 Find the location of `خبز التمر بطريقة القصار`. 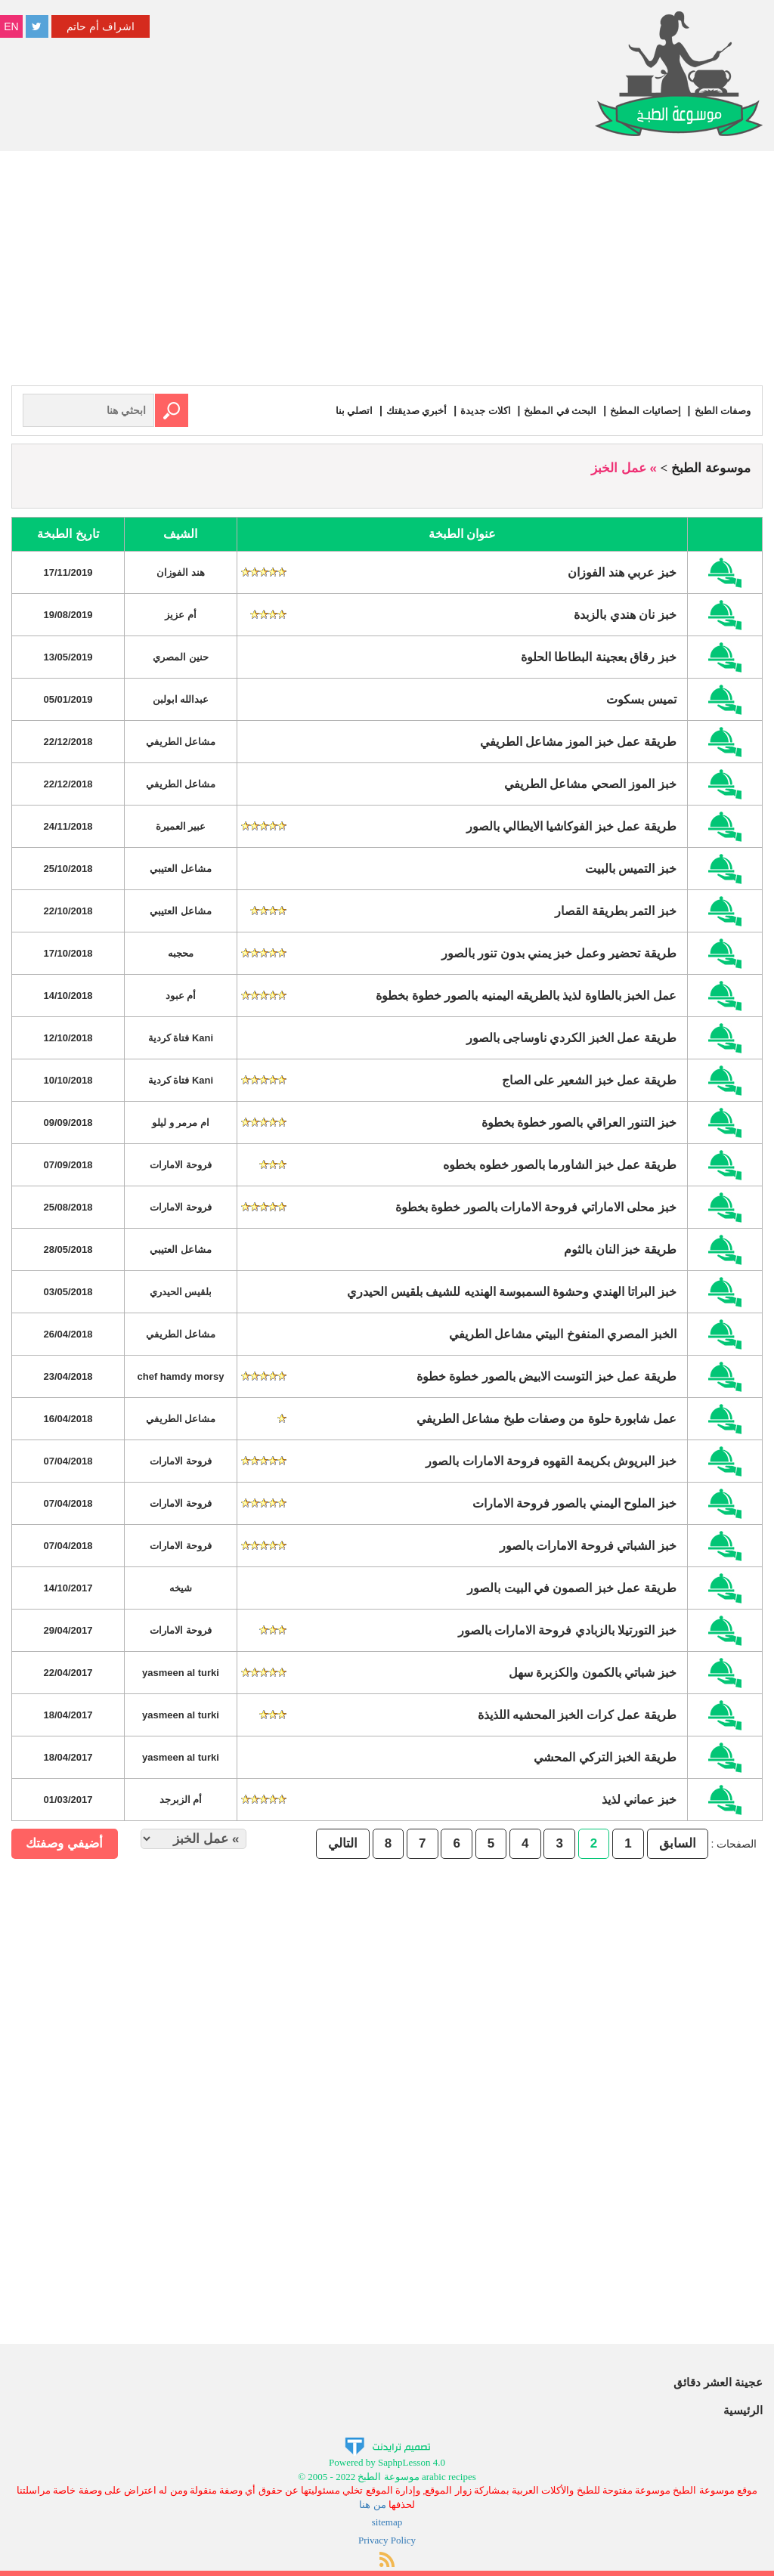

خبز التمر بطريقة القصار is located at coordinates (615, 910).